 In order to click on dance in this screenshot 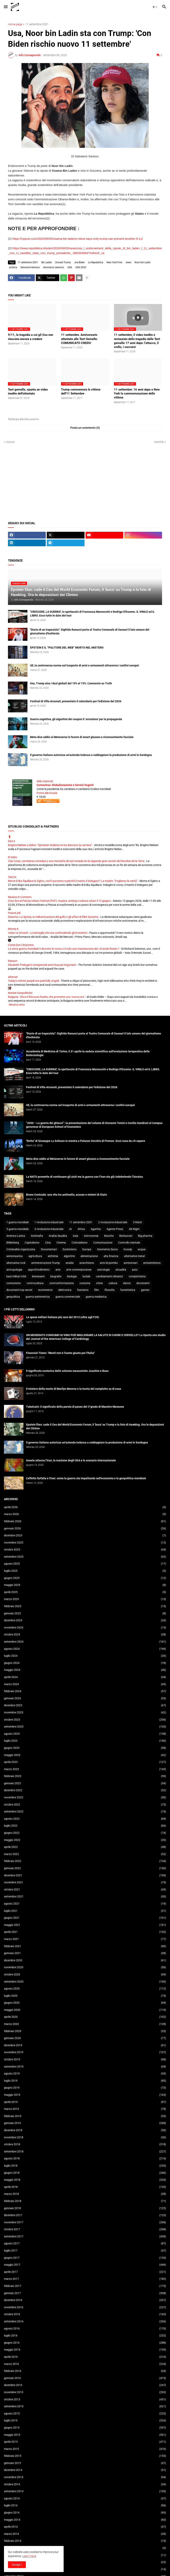, I will do `click(127, 1283)`.